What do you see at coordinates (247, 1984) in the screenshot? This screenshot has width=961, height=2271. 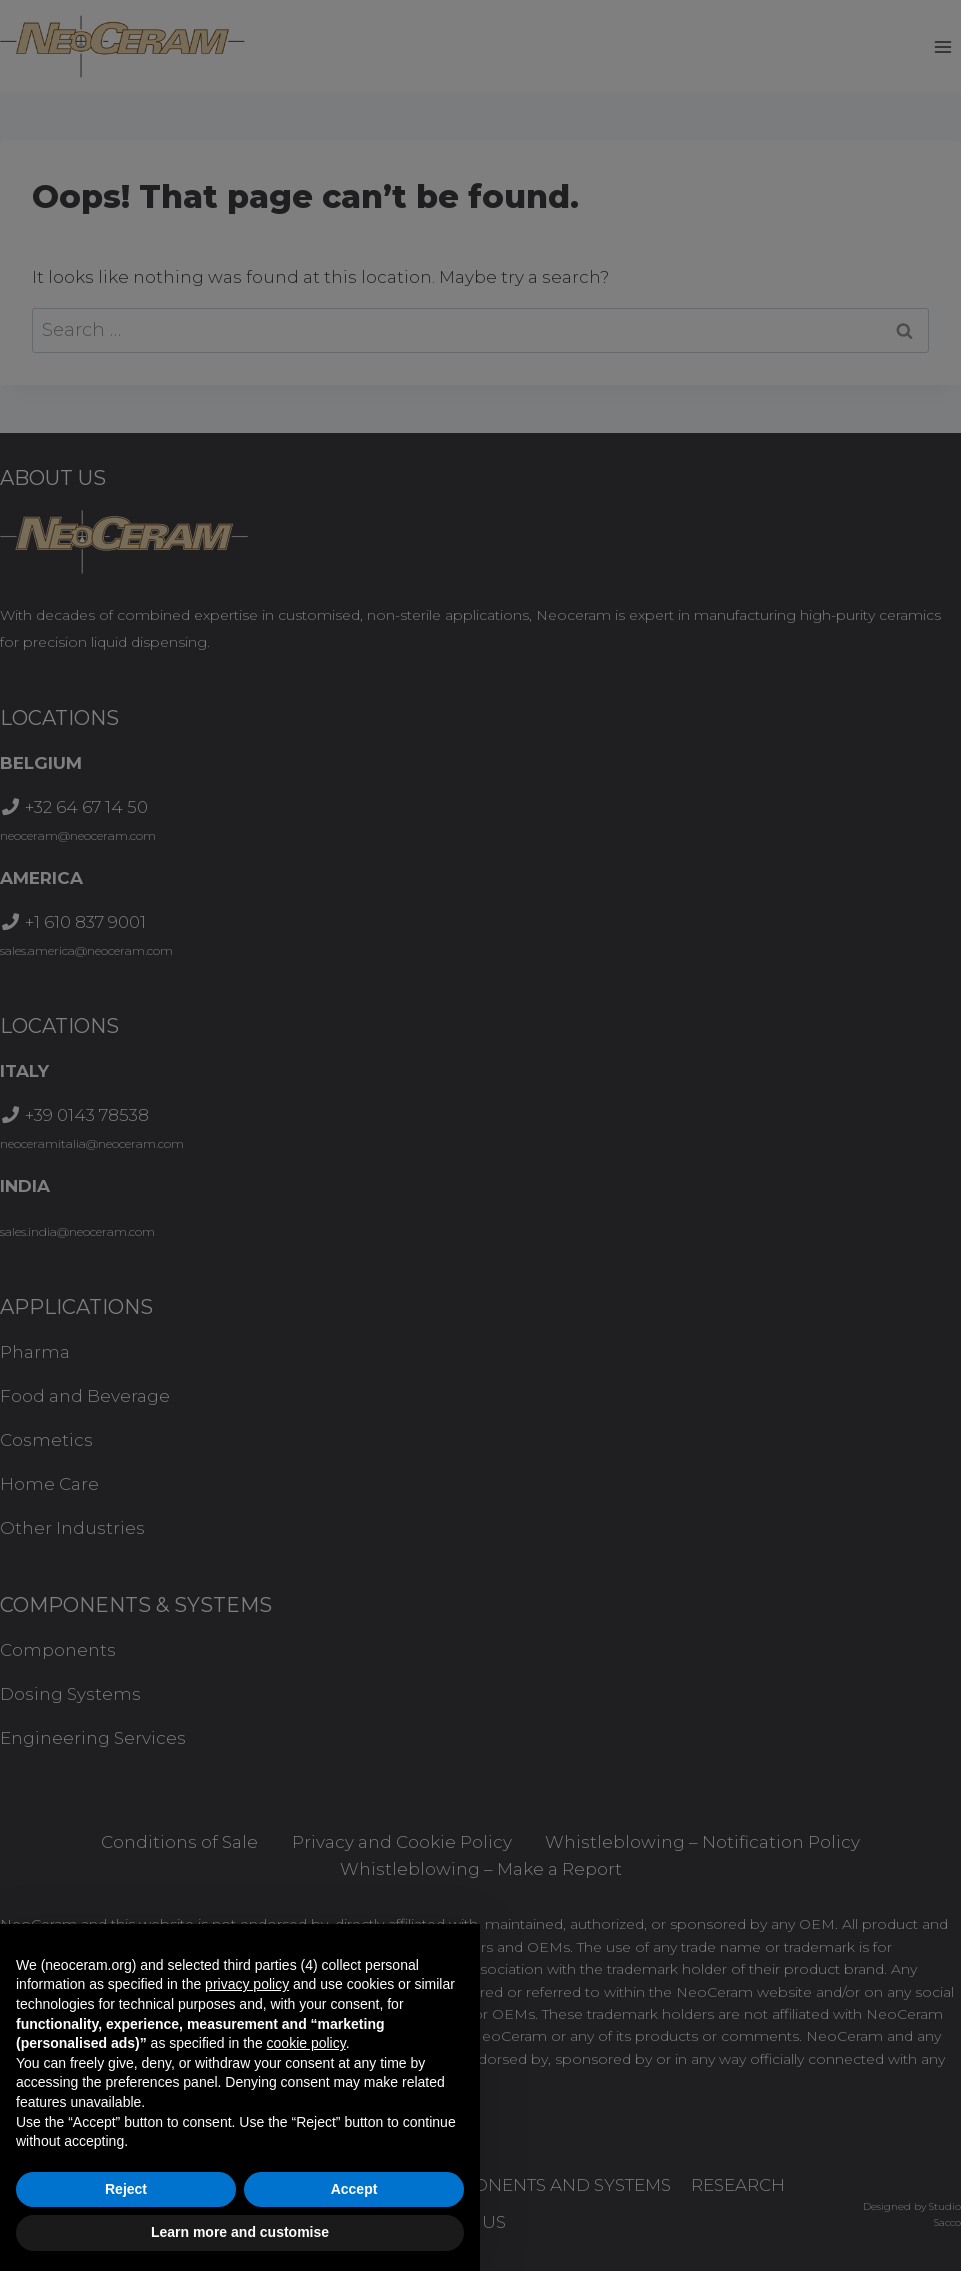 I see `privacy policy [button]` at bounding box center [247, 1984].